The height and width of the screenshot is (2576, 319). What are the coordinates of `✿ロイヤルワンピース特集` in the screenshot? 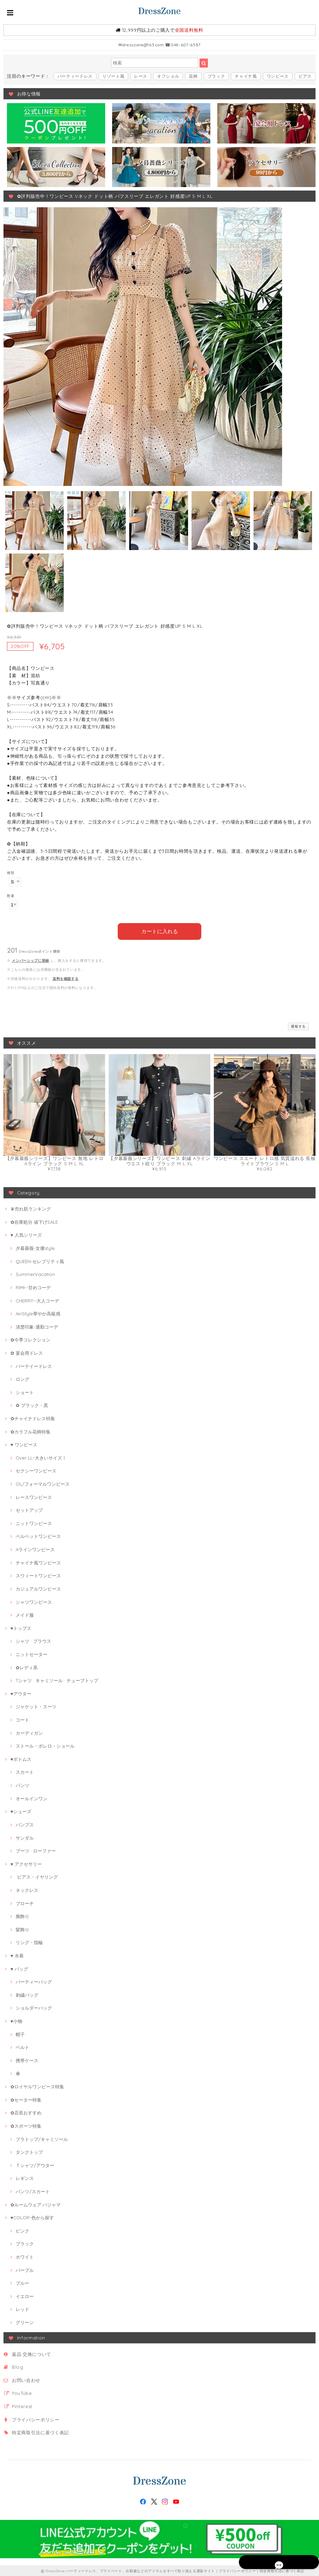 It's located at (37, 2085).